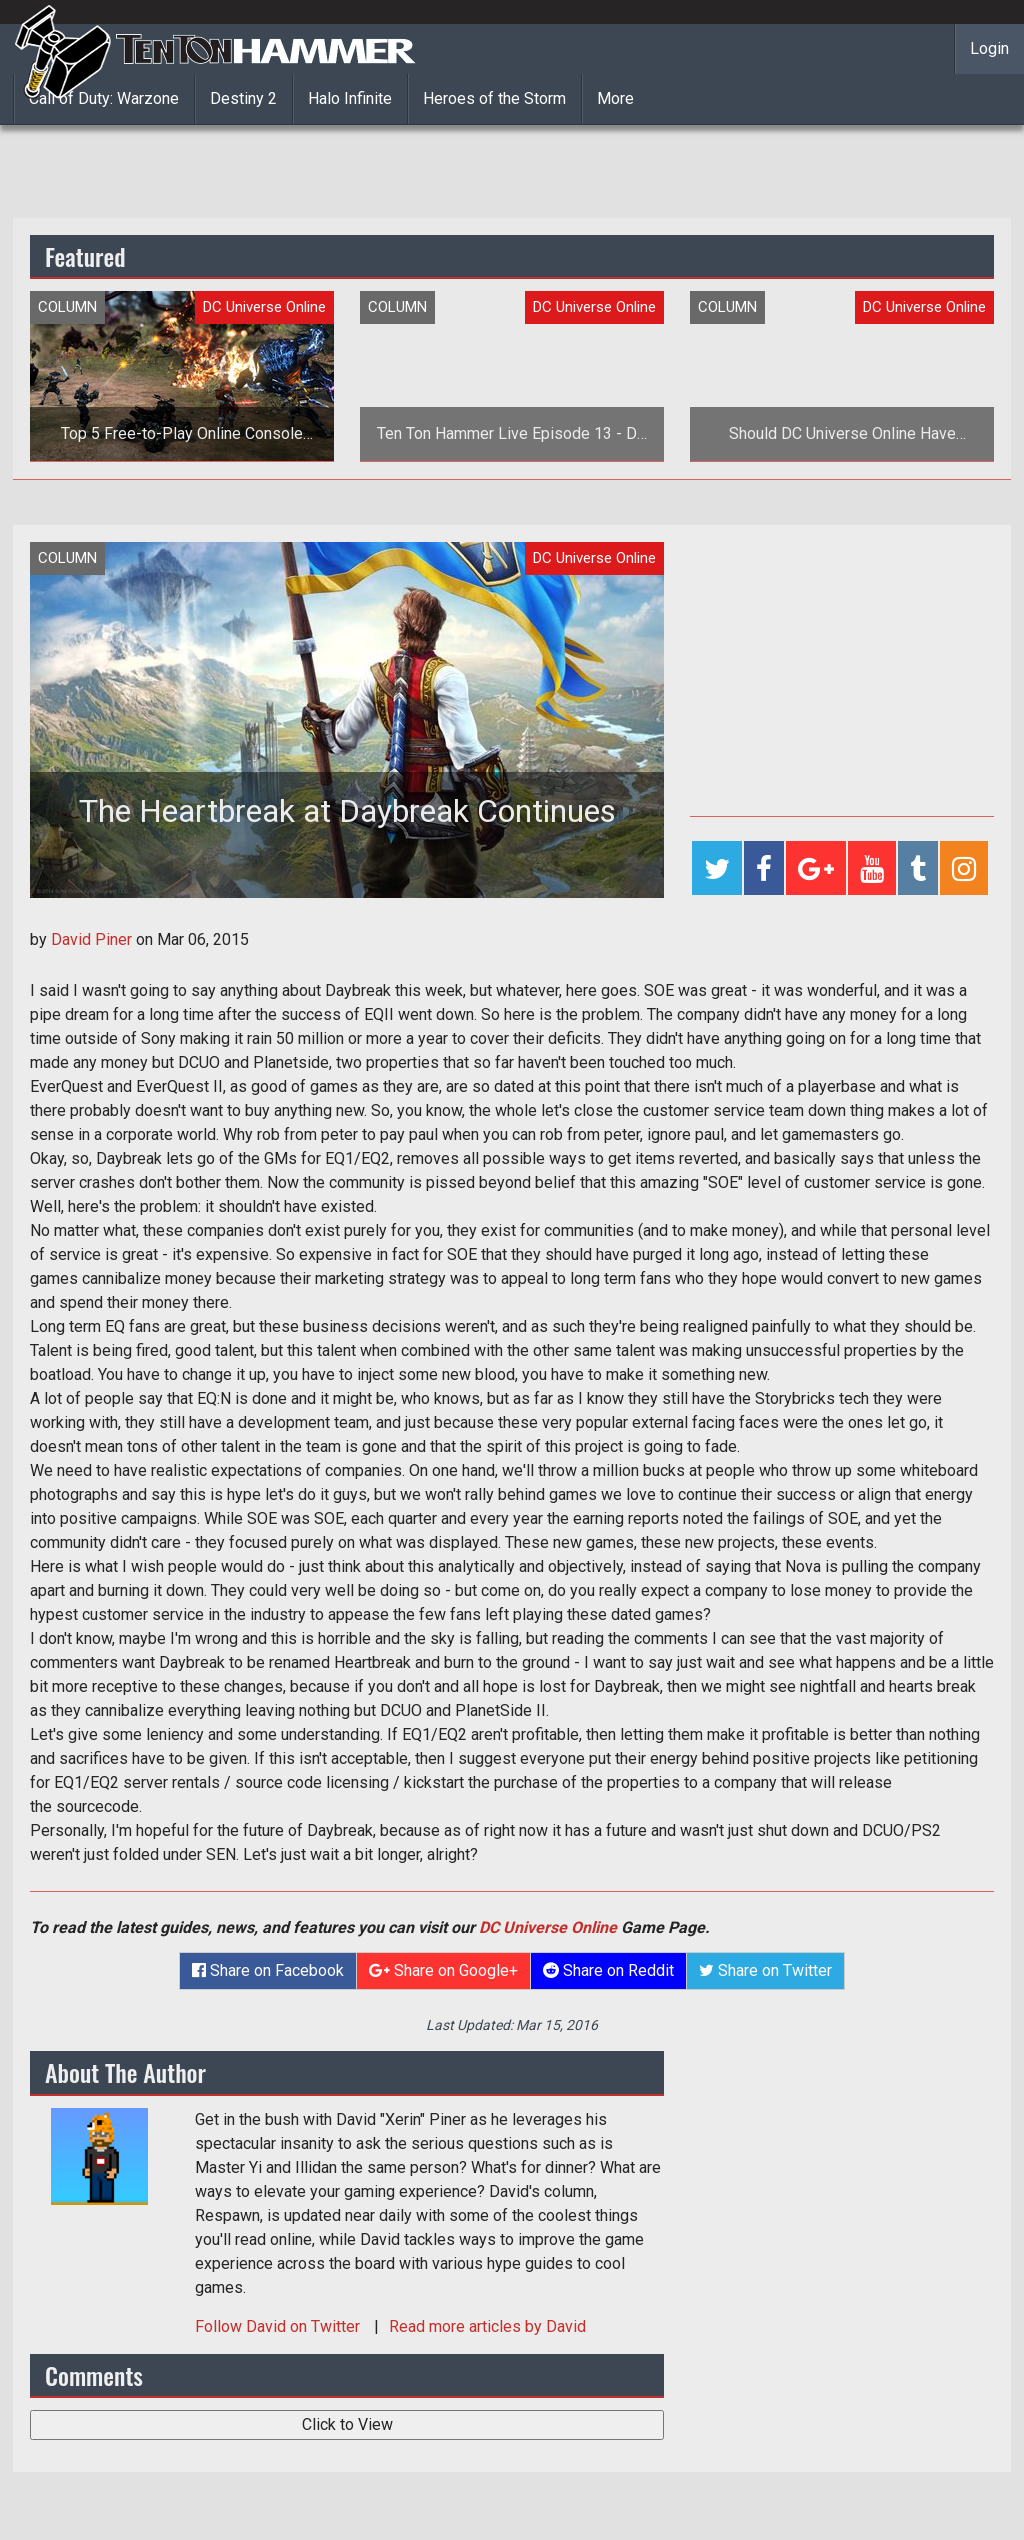 The image size is (1024, 2540). Describe the element at coordinates (350, 98) in the screenshot. I see `Halo Infinite` at that location.